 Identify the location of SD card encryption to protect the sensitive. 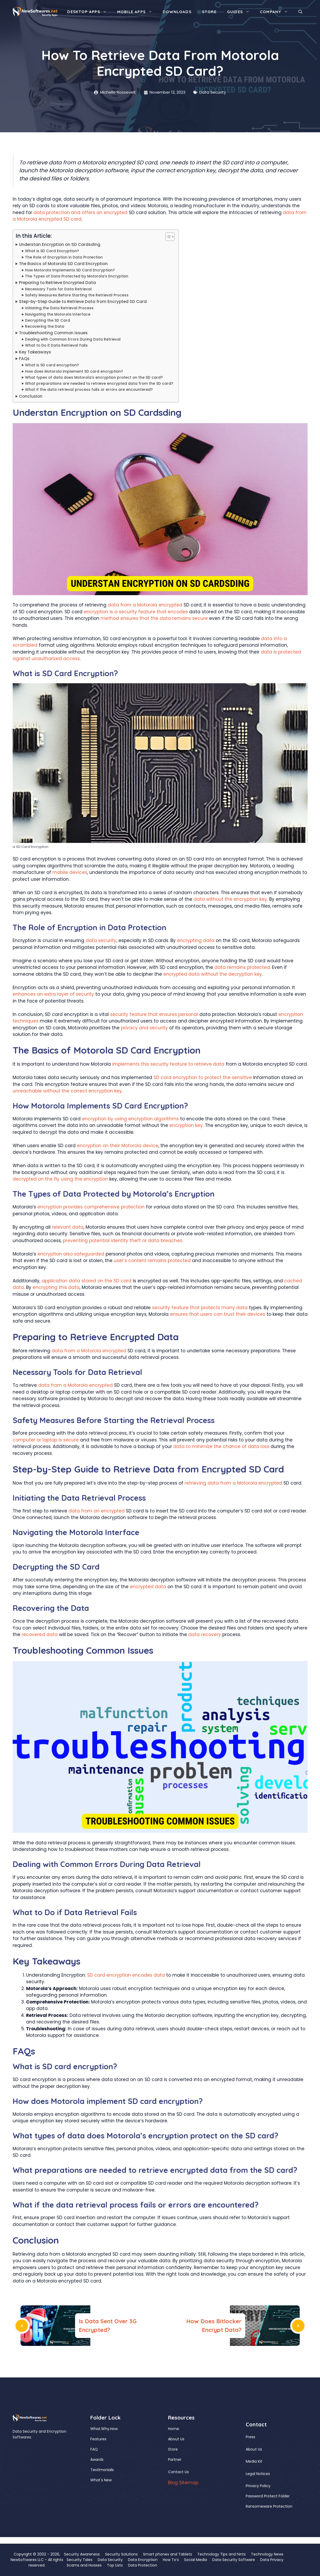
(203, 1077).